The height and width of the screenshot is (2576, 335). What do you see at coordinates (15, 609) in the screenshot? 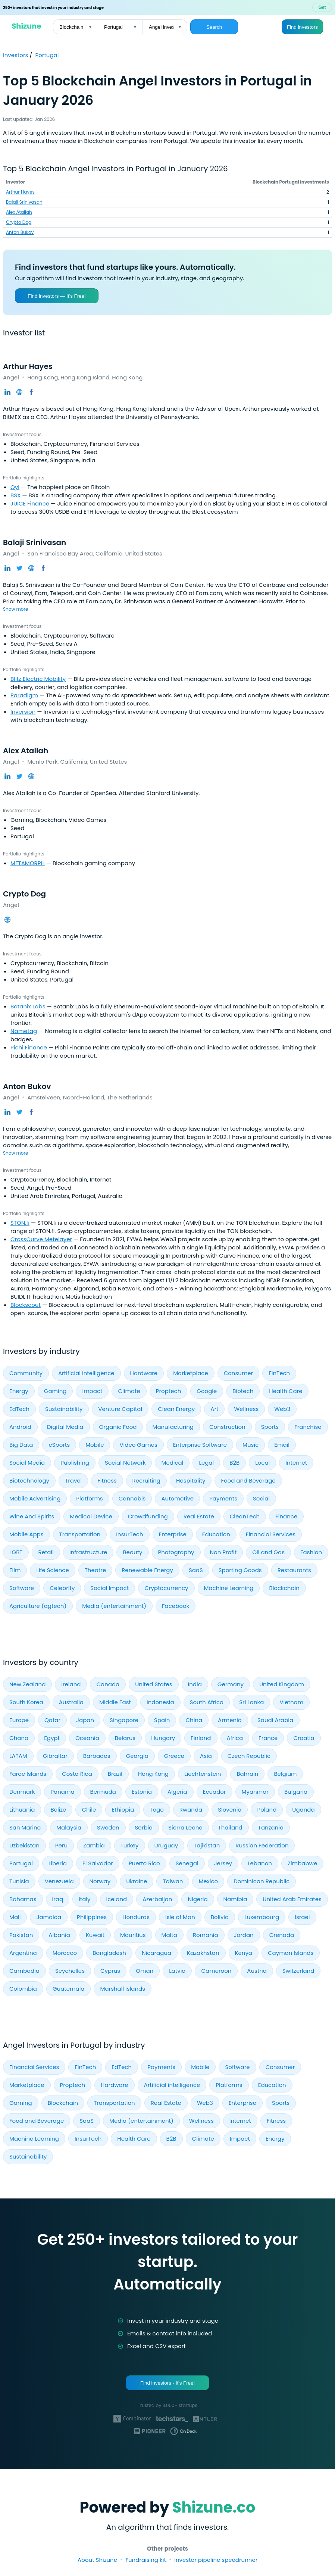
I see `Show more` at bounding box center [15, 609].